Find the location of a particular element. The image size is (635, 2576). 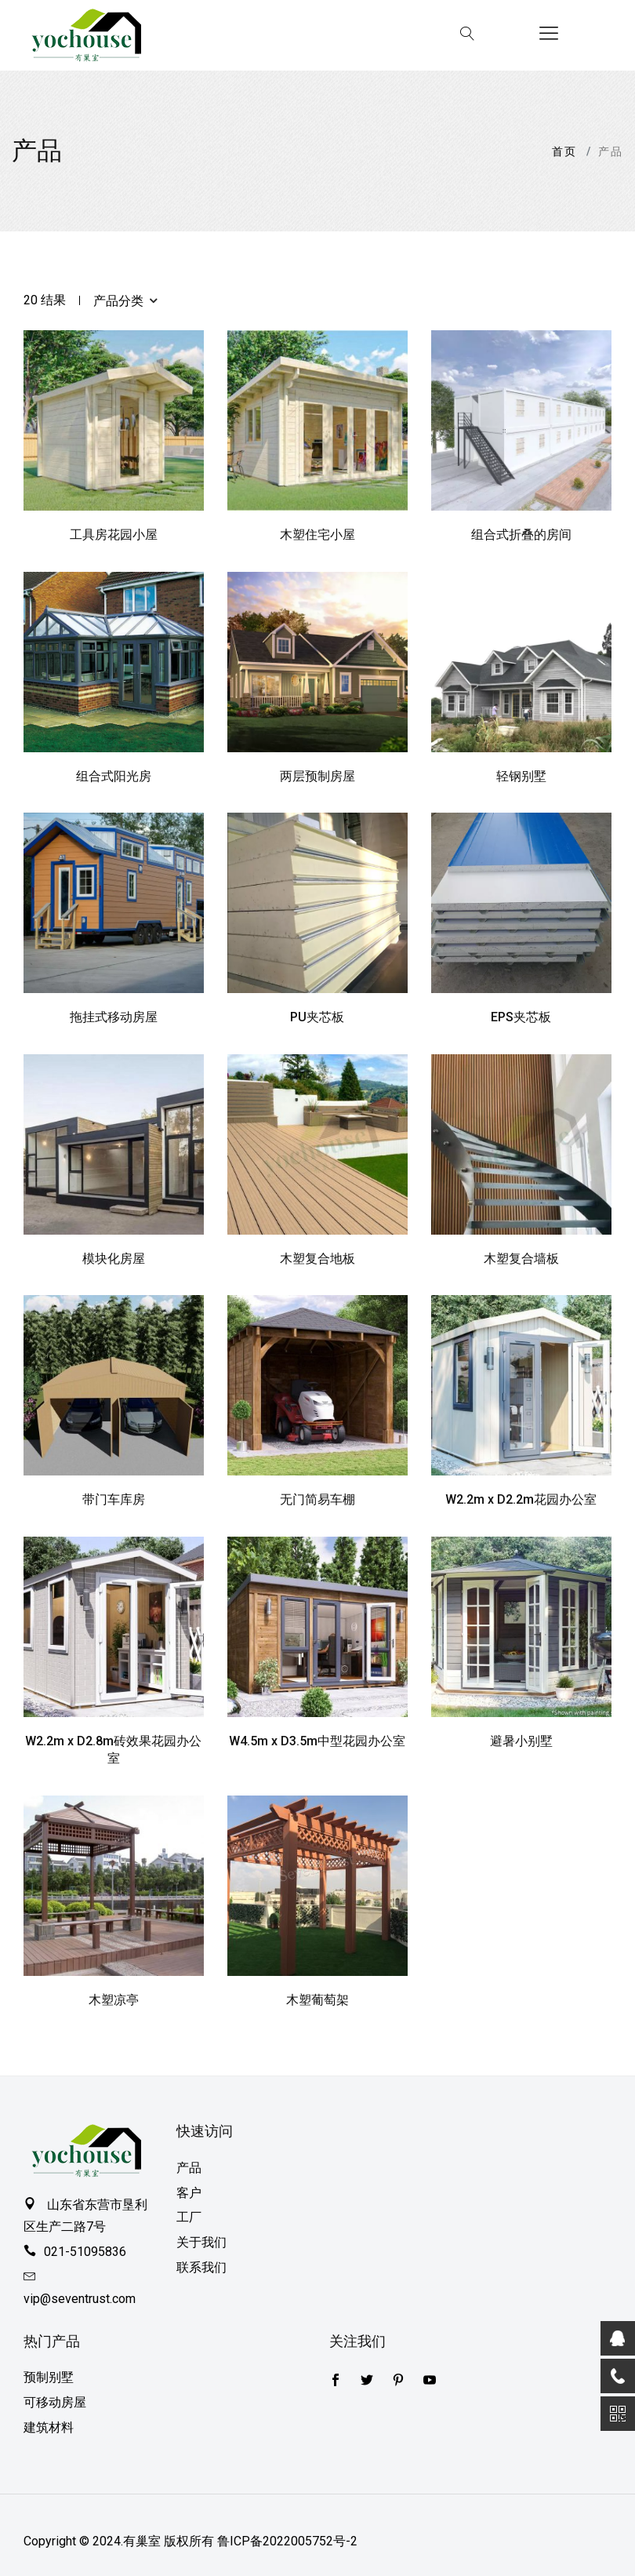

带门车库房 is located at coordinates (113, 1499).